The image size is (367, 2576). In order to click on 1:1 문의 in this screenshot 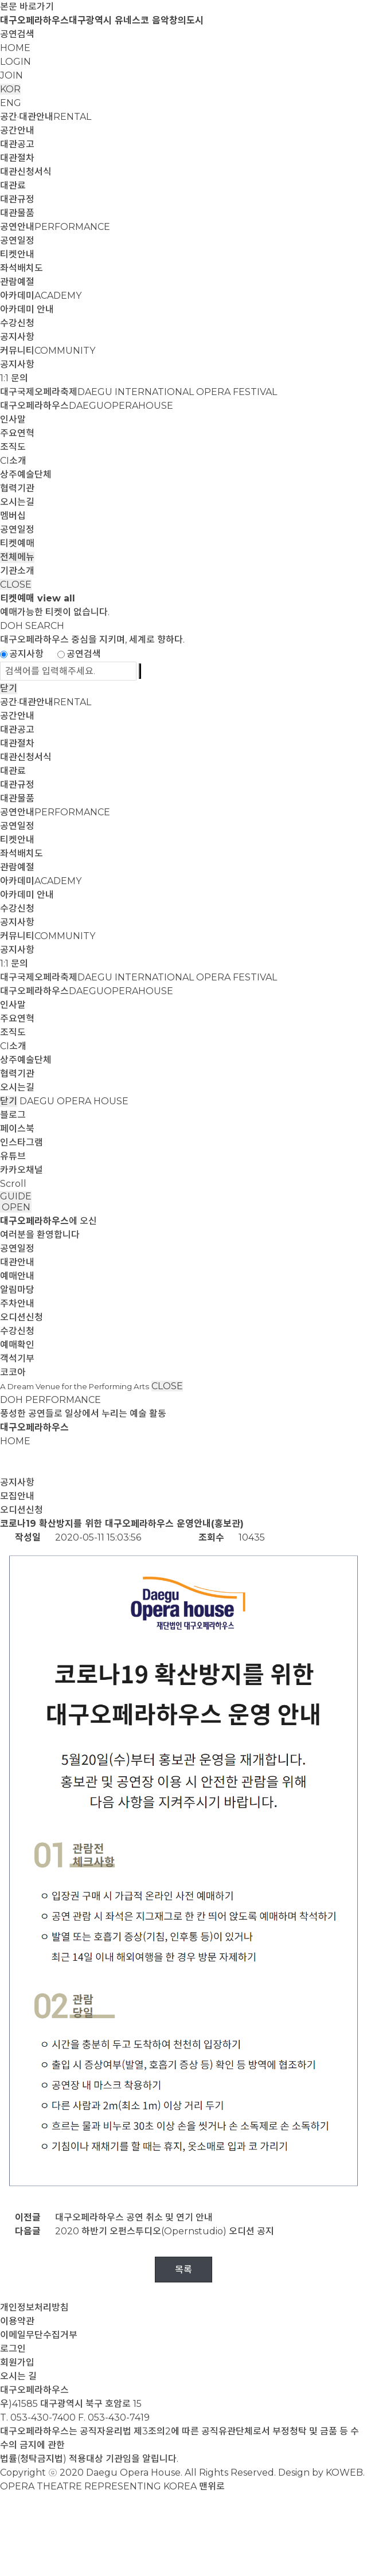, I will do `click(14, 378)`.